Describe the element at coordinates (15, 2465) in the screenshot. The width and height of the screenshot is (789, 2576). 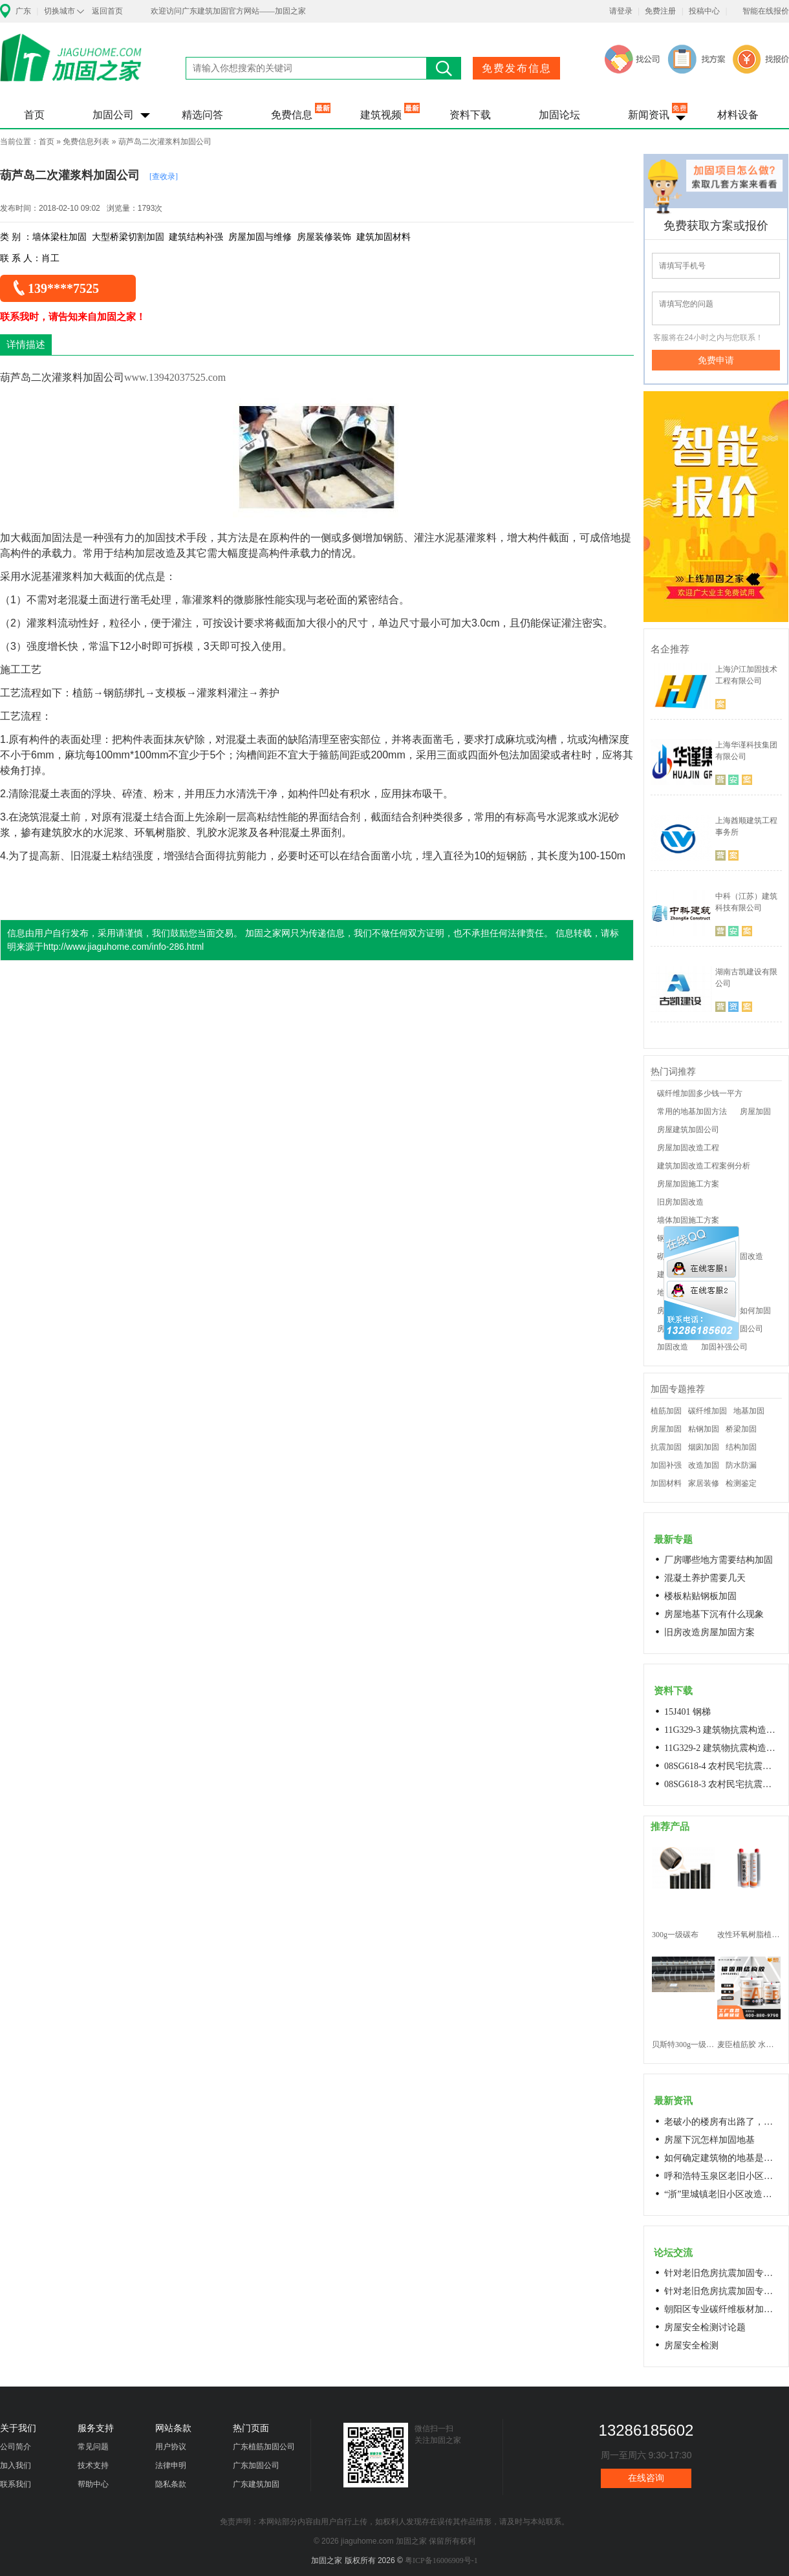
I see `加入我们` at that location.